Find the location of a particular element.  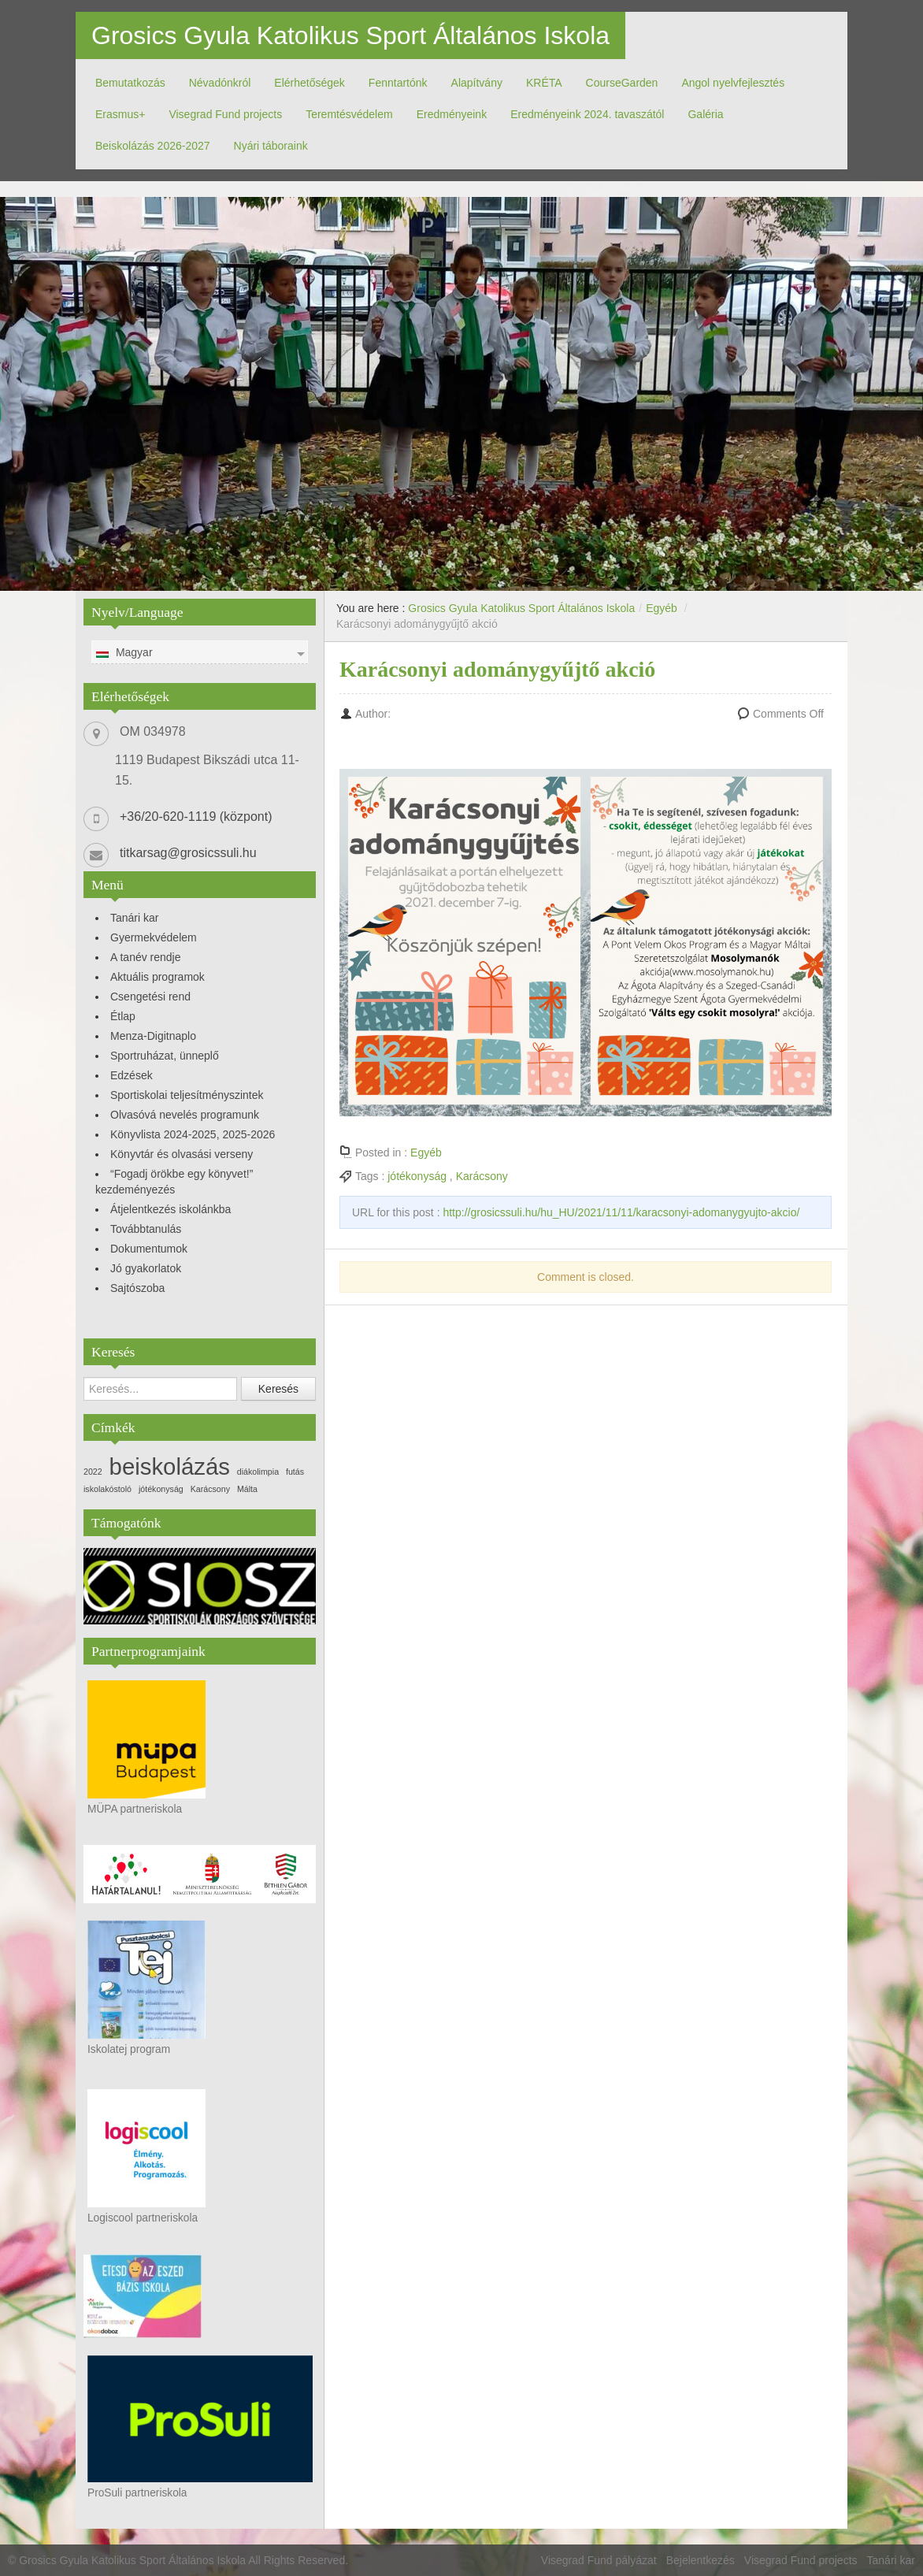

Magyar is located at coordinates (124, 652).